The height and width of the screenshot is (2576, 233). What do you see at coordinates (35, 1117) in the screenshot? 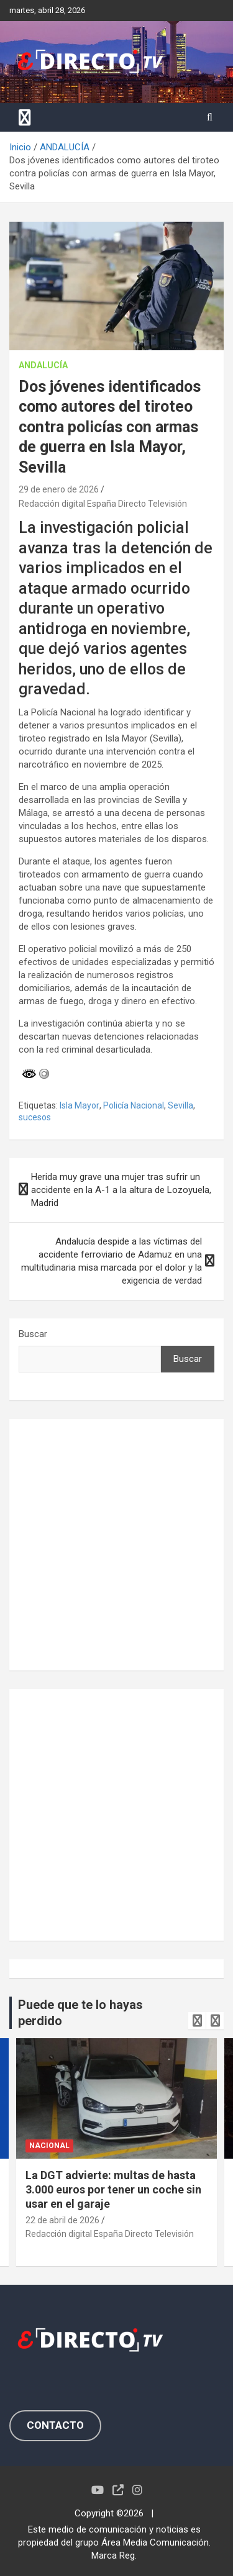
I see `sucesos` at bounding box center [35, 1117].